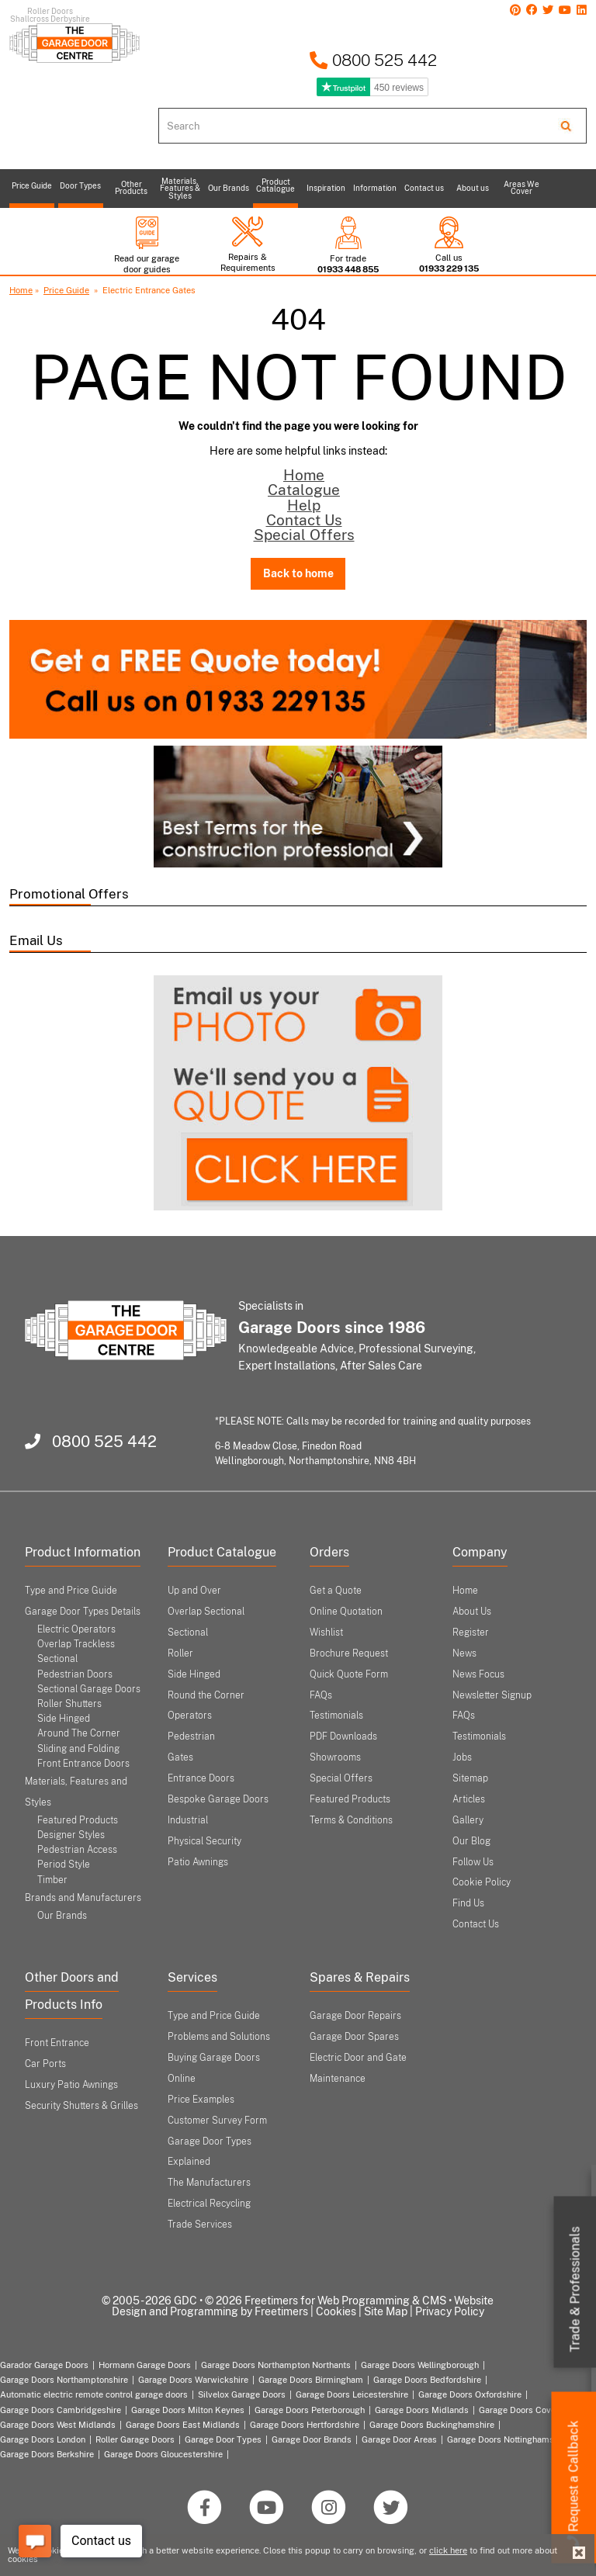 The width and height of the screenshot is (596, 2576). What do you see at coordinates (304, 489) in the screenshot?
I see `Catalogue` at bounding box center [304, 489].